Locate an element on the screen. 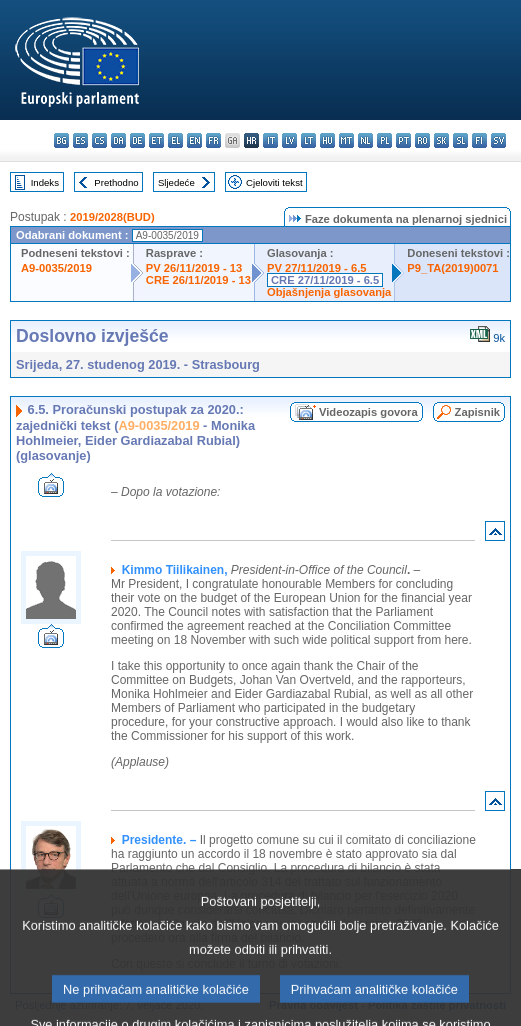 The image size is (521, 1026). Videozapis govora is located at coordinates (368, 412).